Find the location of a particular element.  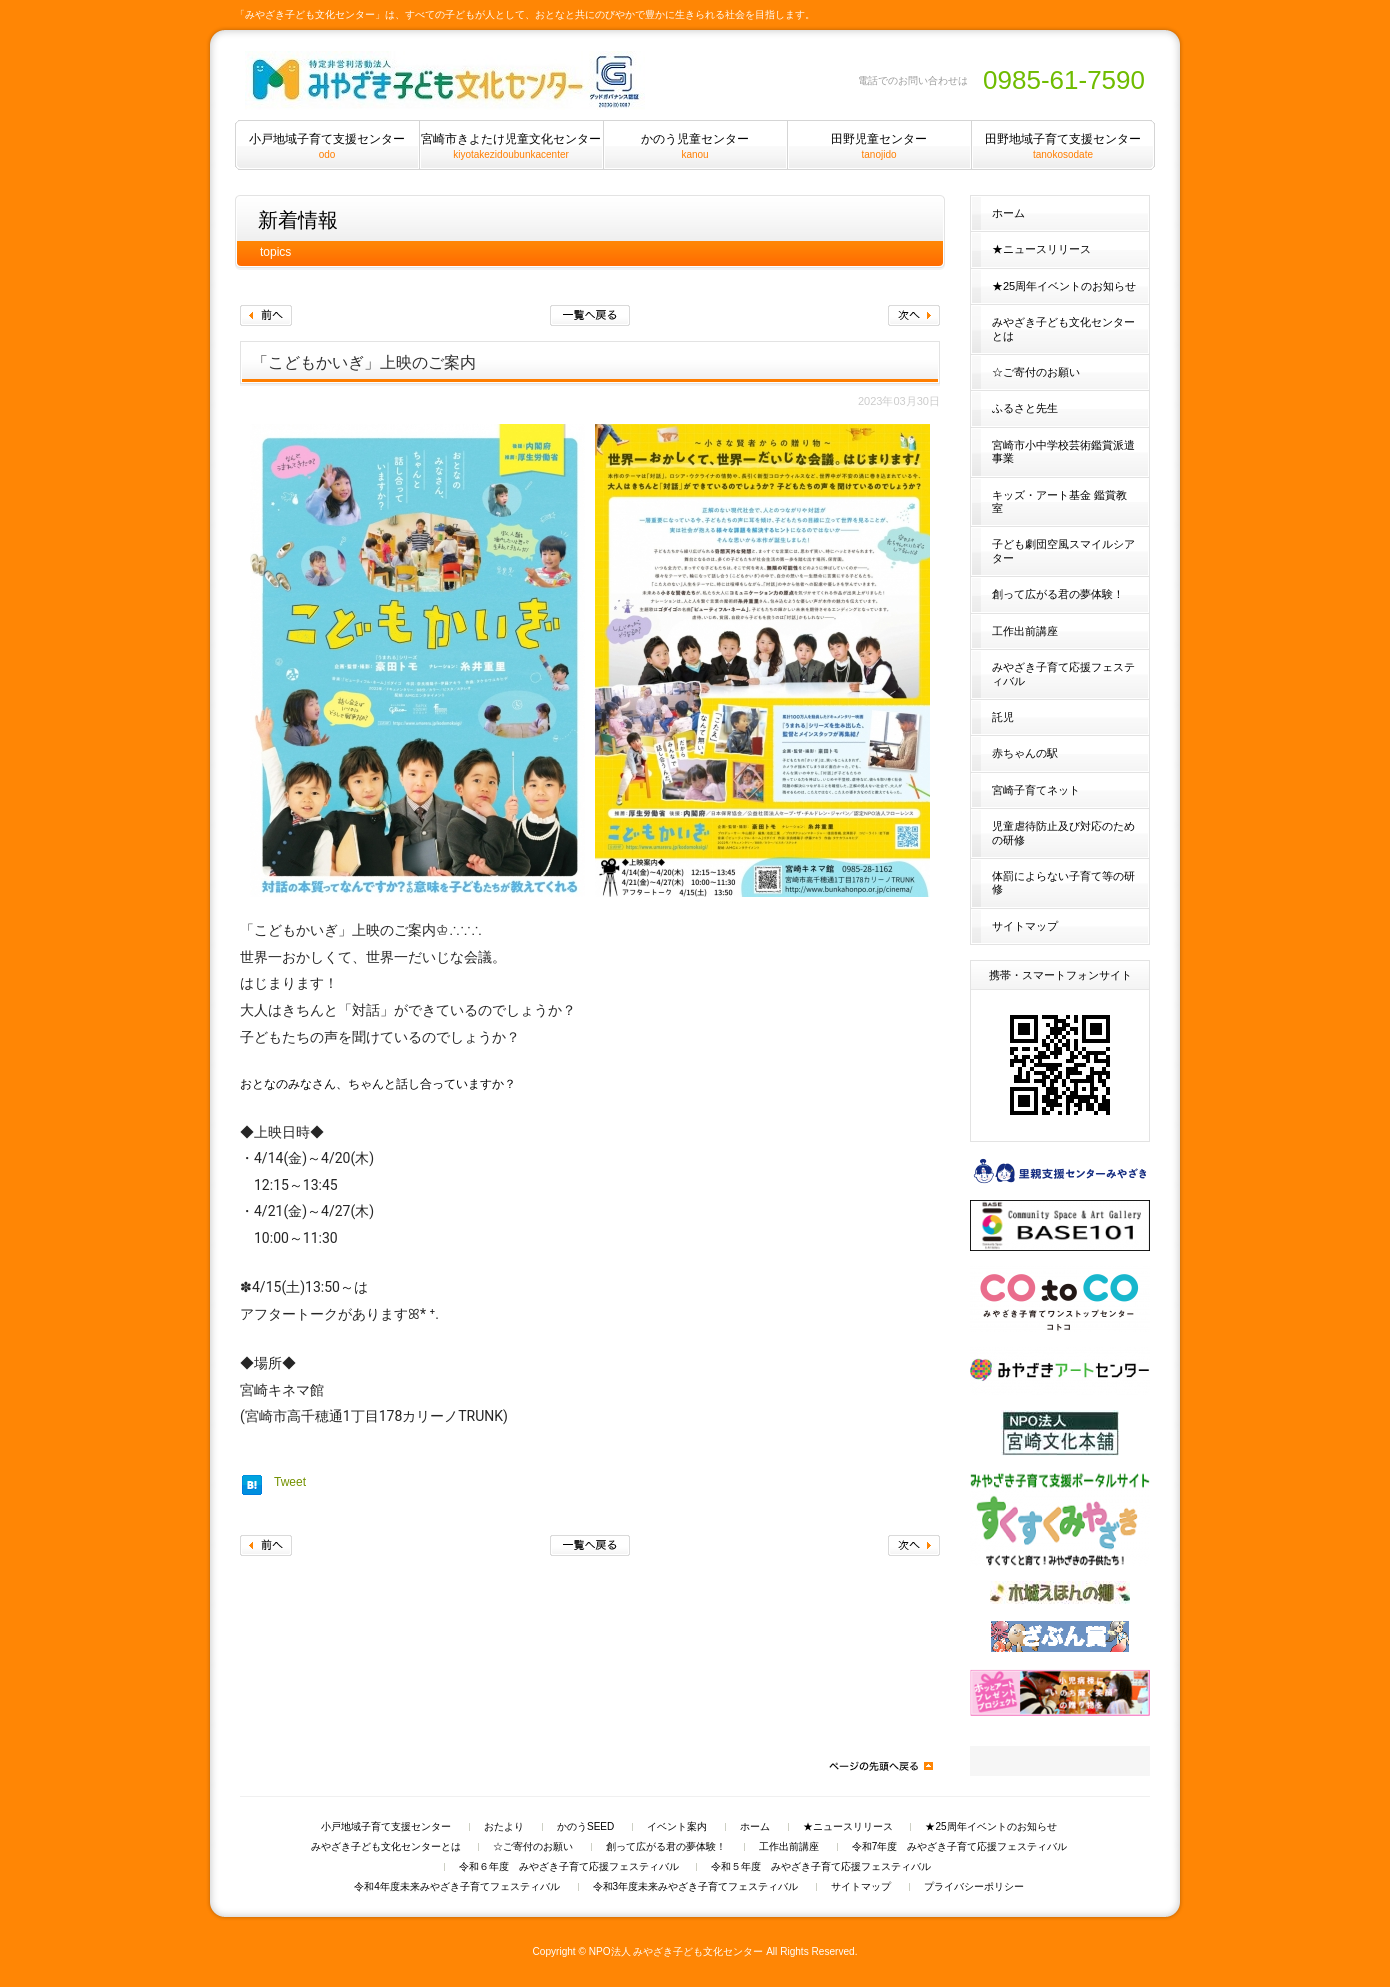

体罰によらない子育て等の研修 is located at coordinates (1063, 882).